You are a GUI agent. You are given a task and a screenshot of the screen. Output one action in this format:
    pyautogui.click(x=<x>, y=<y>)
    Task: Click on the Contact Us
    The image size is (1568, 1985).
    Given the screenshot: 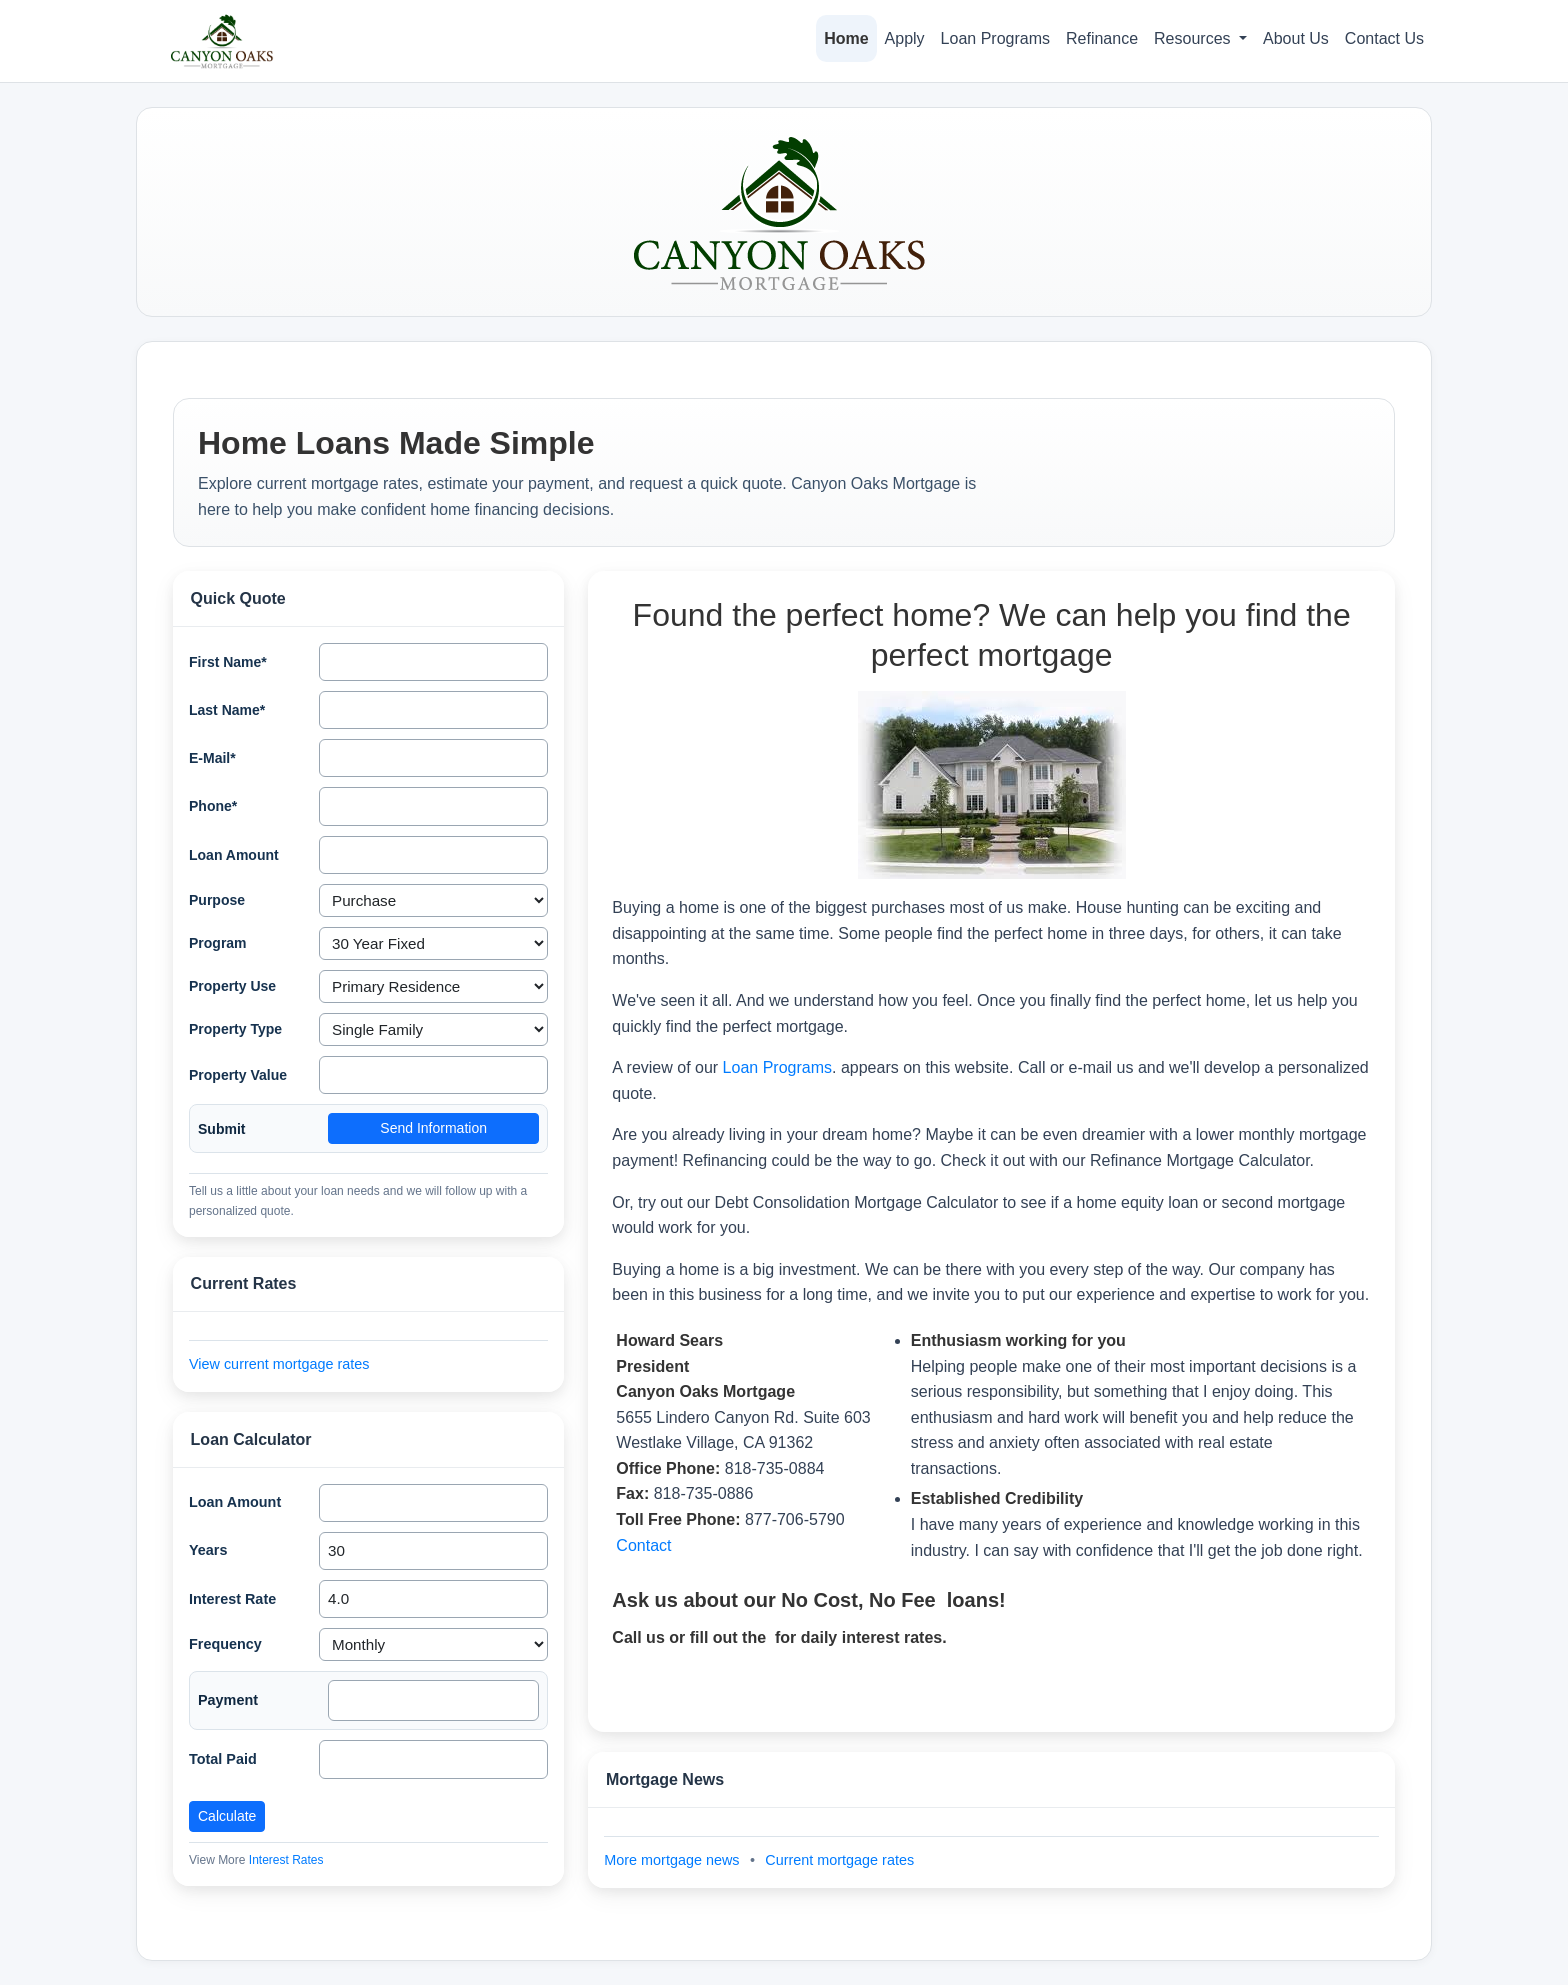 What is the action you would take?
    pyautogui.click(x=1384, y=38)
    